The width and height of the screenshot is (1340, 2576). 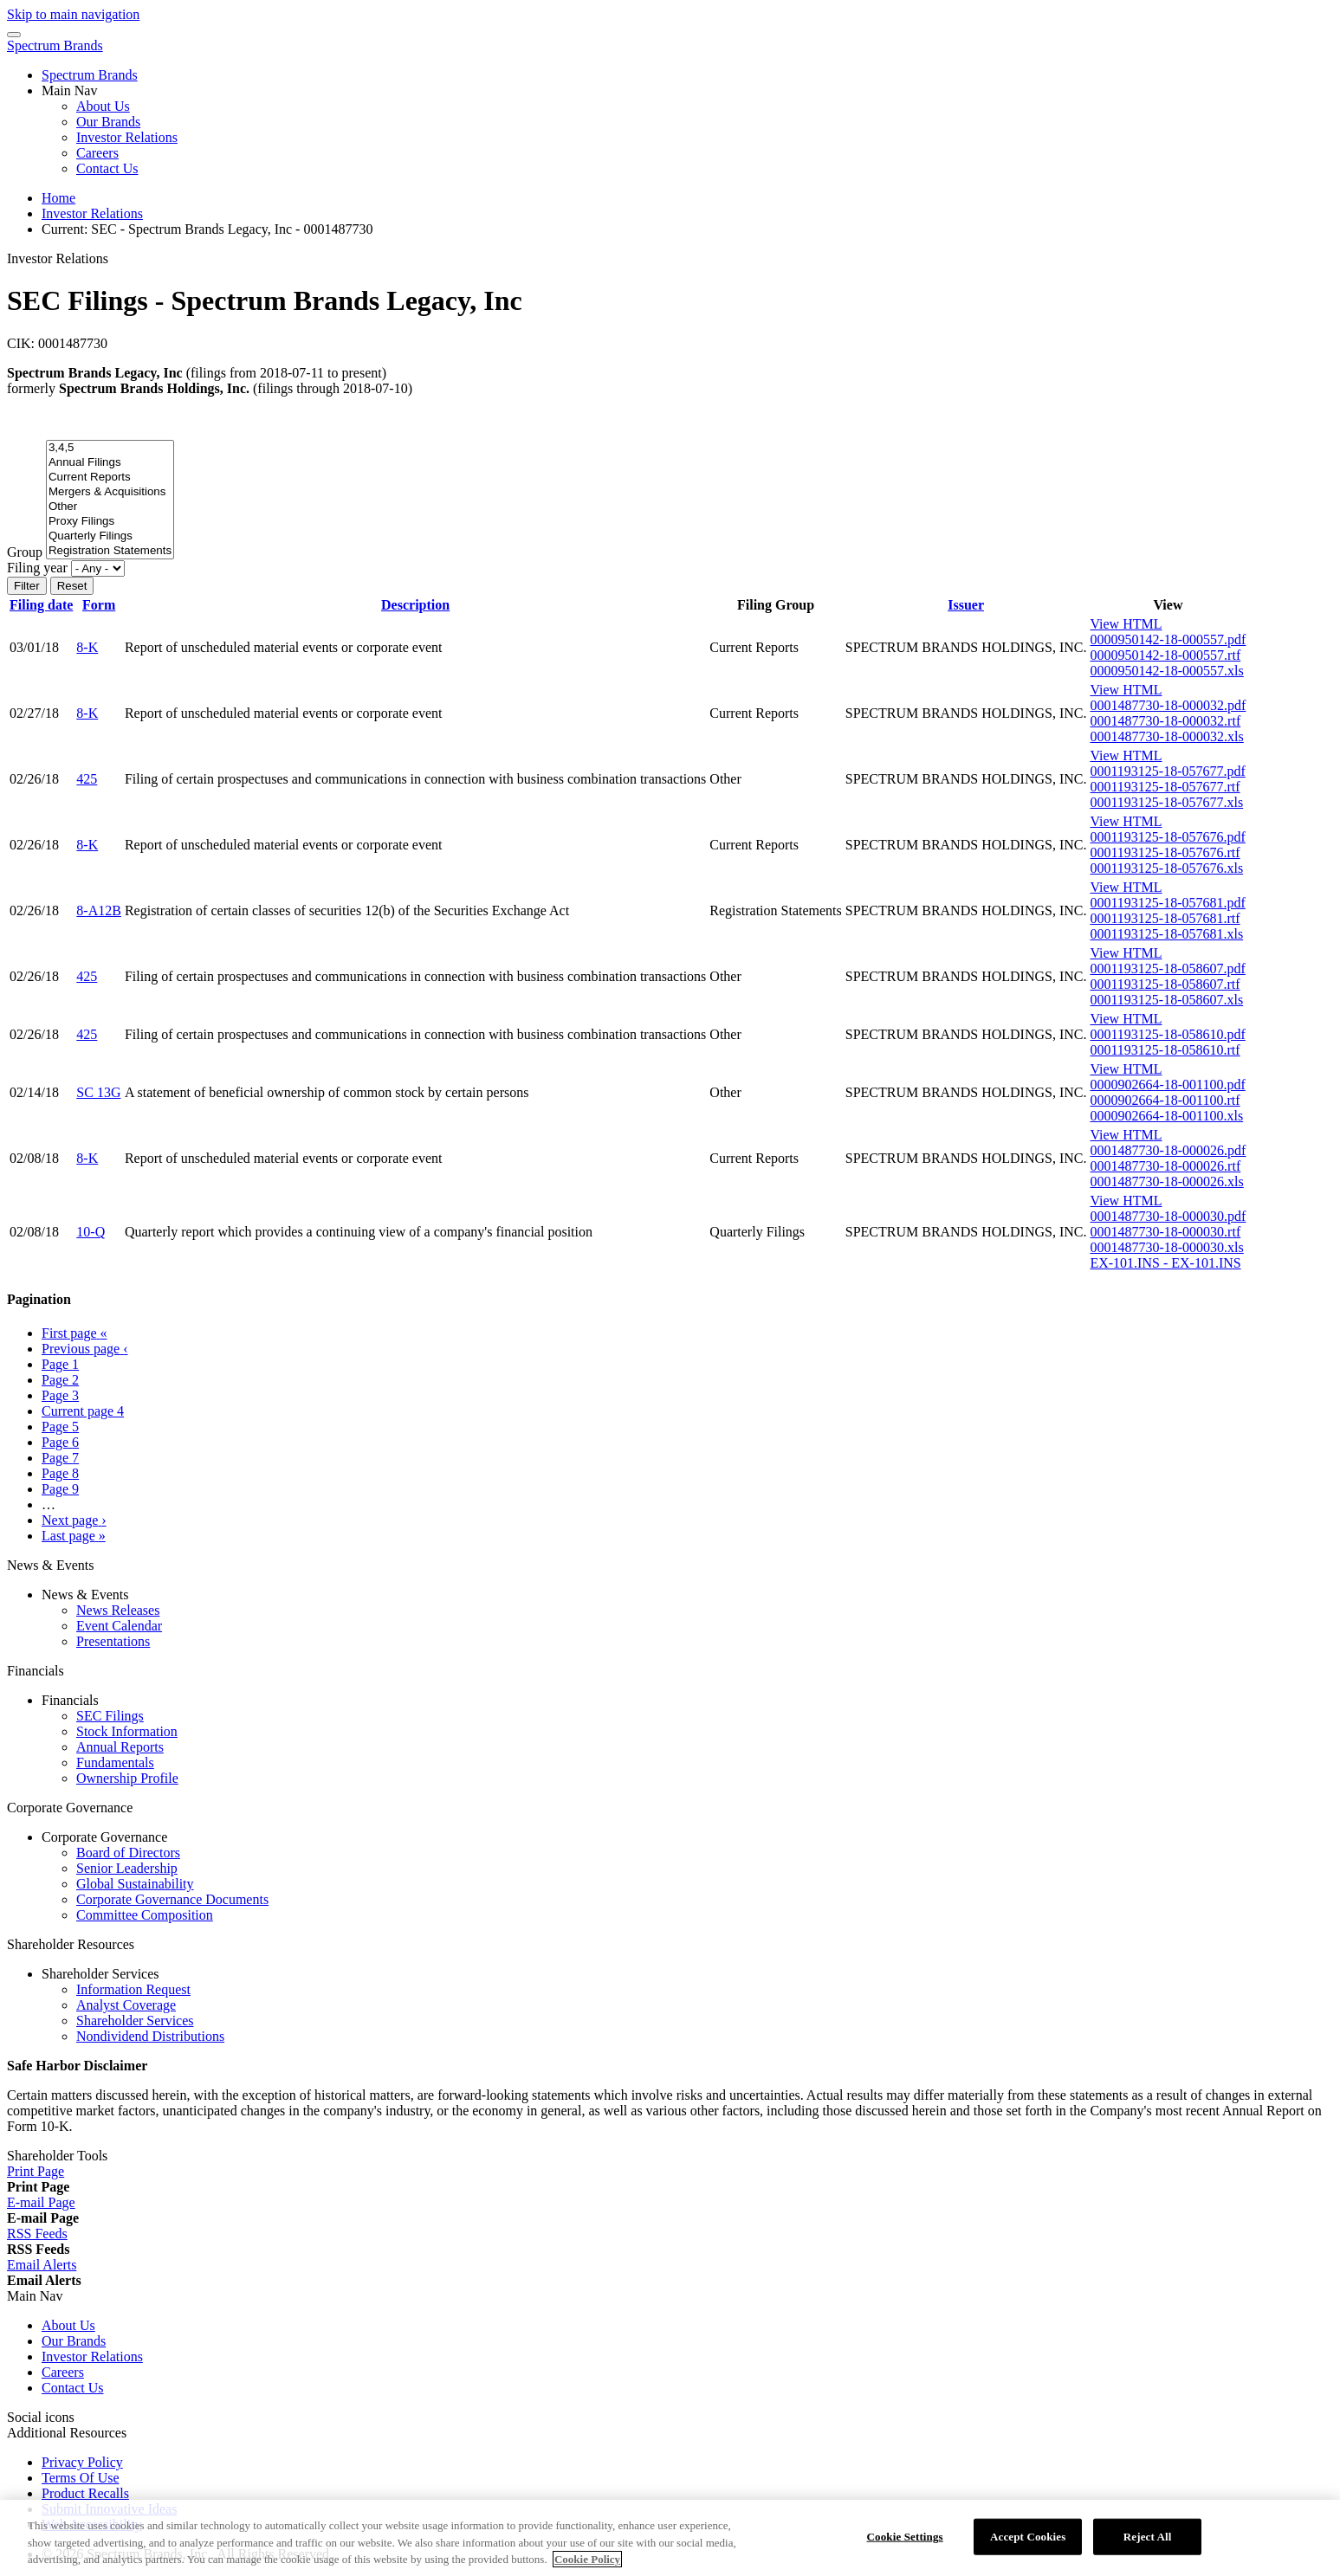 I want to click on 0001487730-18-000032.xls, so click(x=1166, y=736).